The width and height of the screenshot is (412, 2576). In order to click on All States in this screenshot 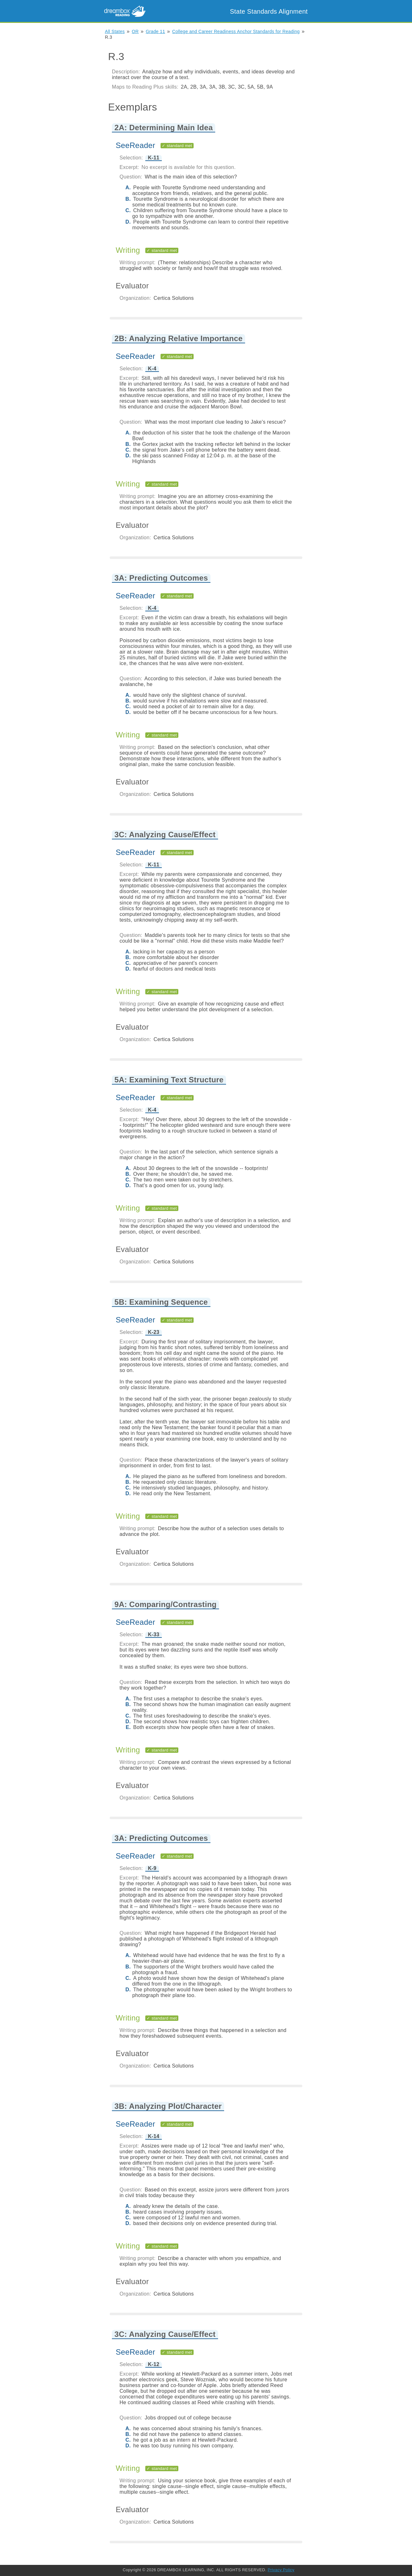, I will do `click(115, 31)`.